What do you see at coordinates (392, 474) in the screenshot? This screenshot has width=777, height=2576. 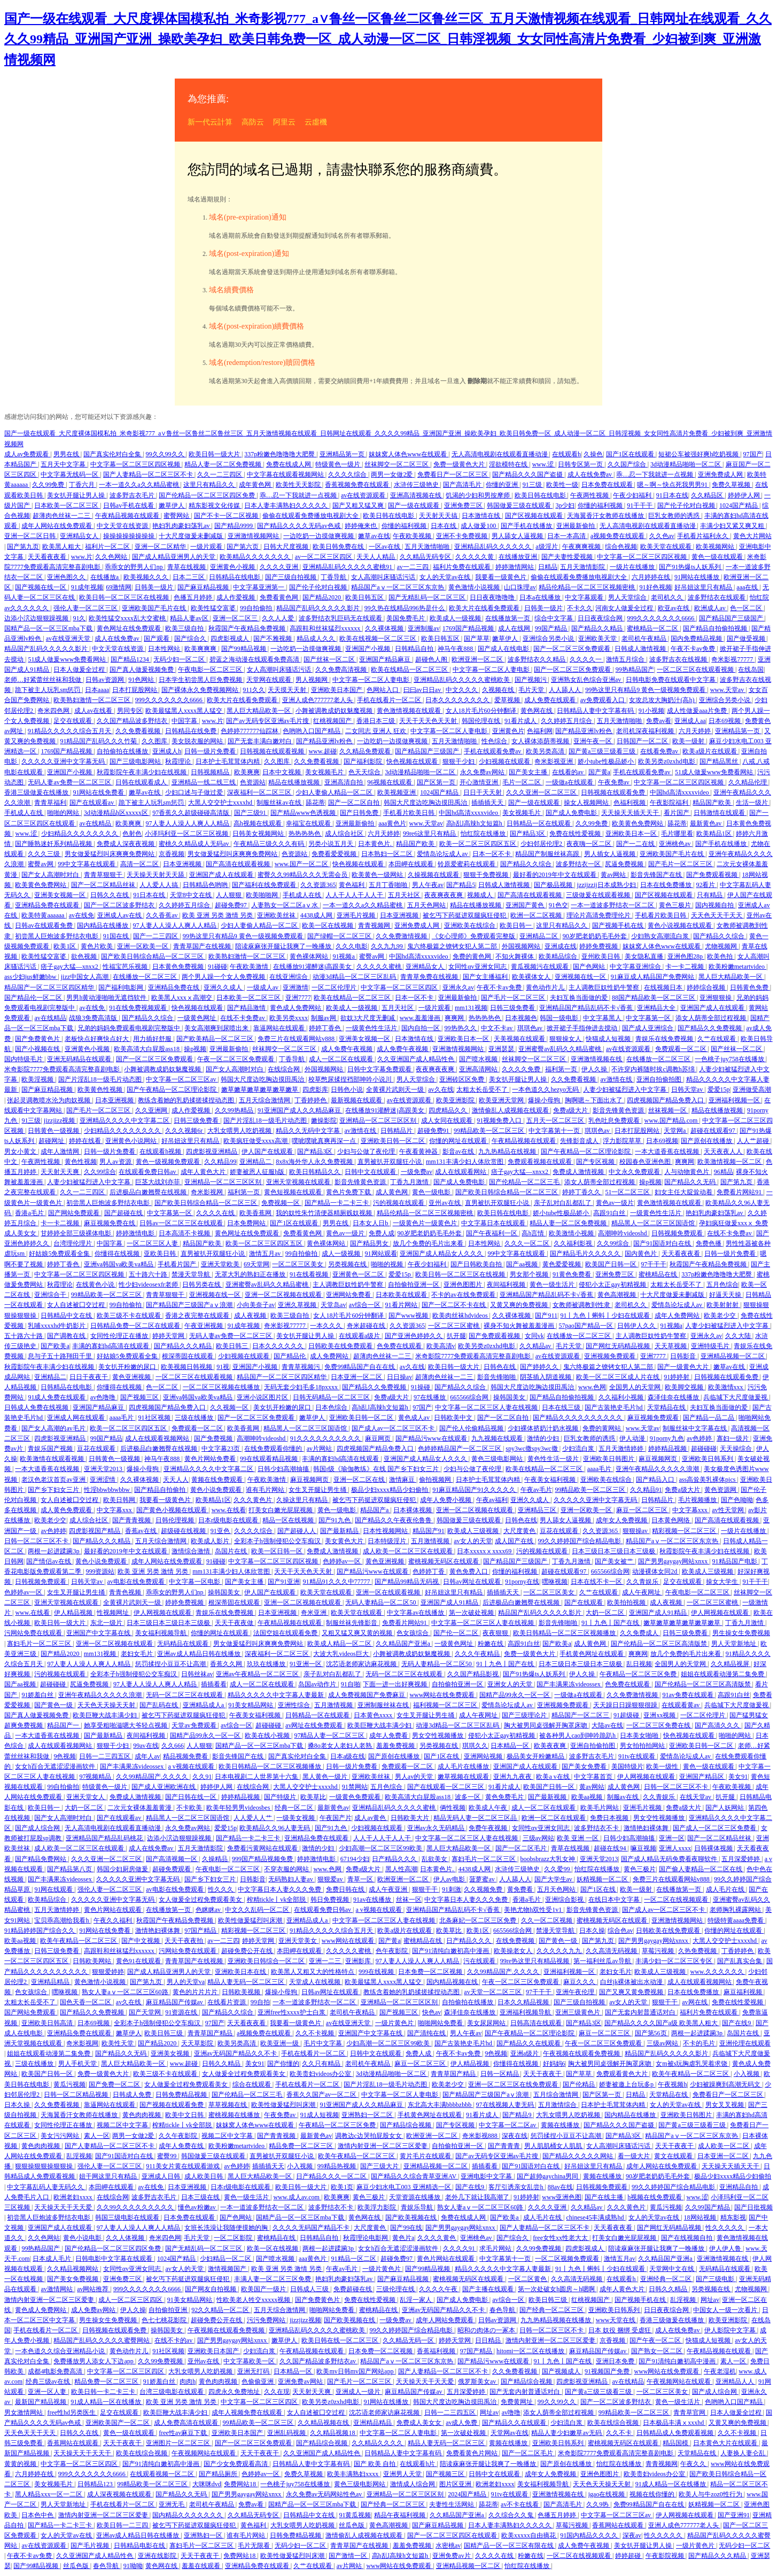 I see `两男一女做2爱` at bounding box center [392, 474].